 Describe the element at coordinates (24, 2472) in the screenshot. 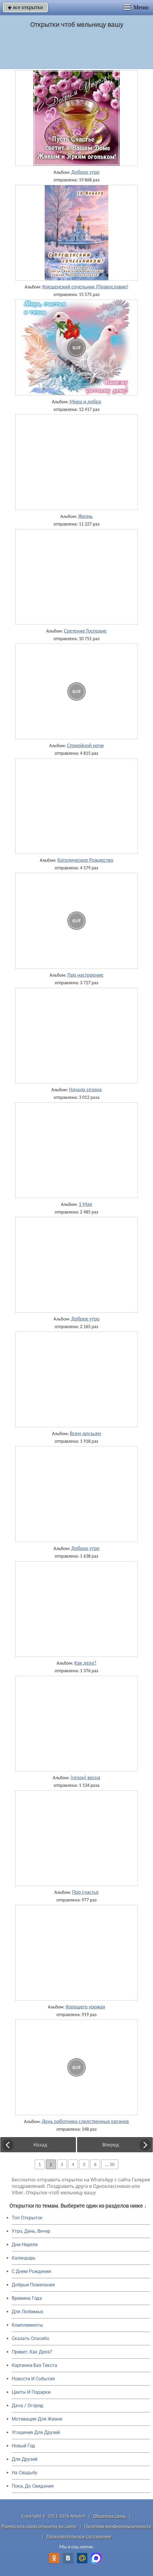

I see `На Свадьбу` at that location.